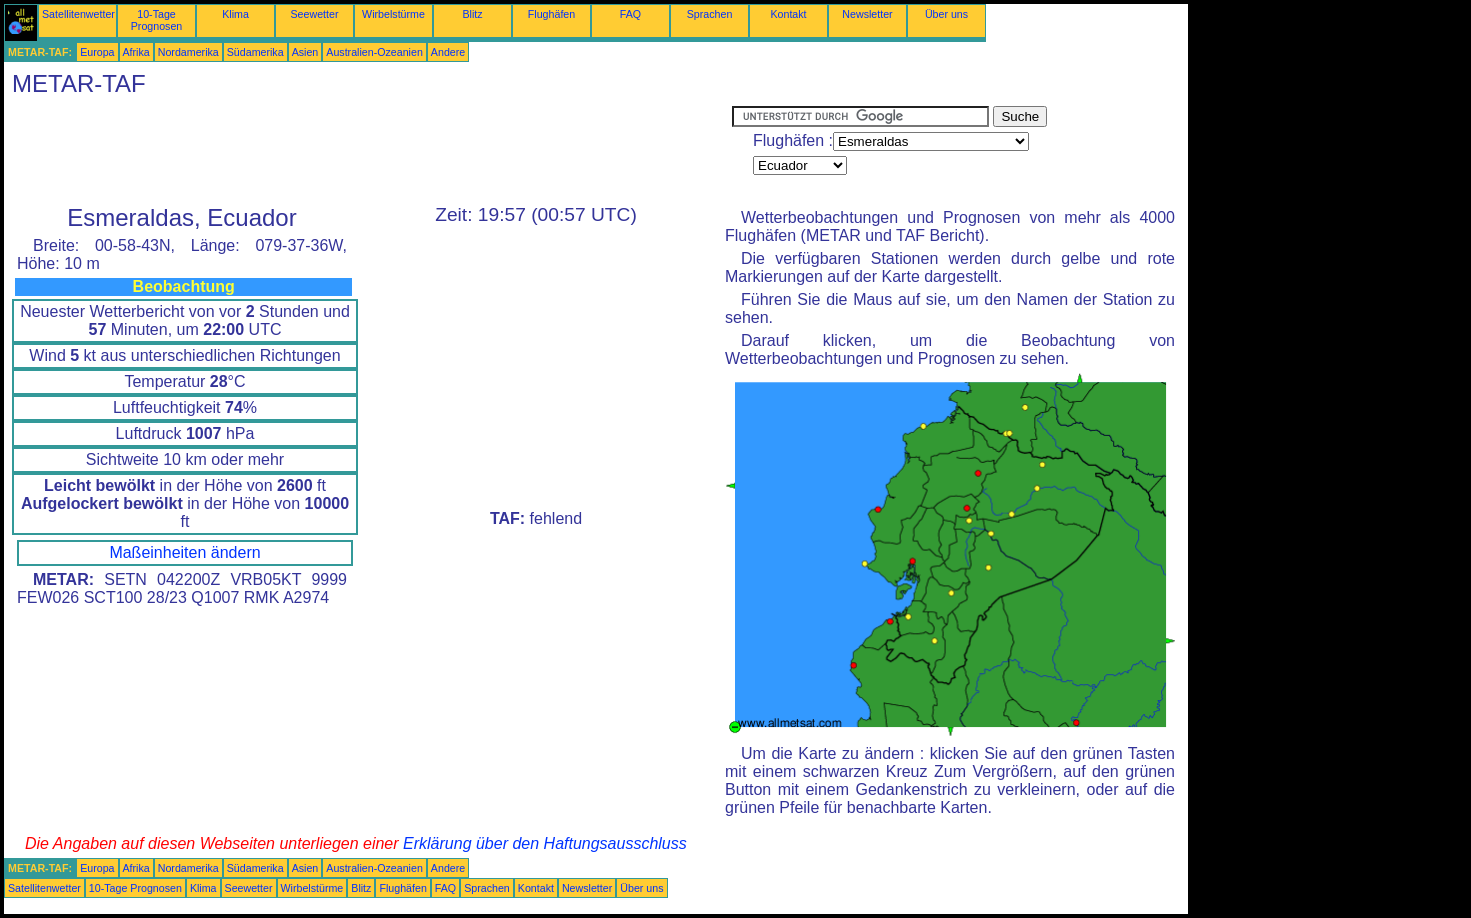  Describe the element at coordinates (188, 52) in the screenshot. I see `Nordamerika` at that location.